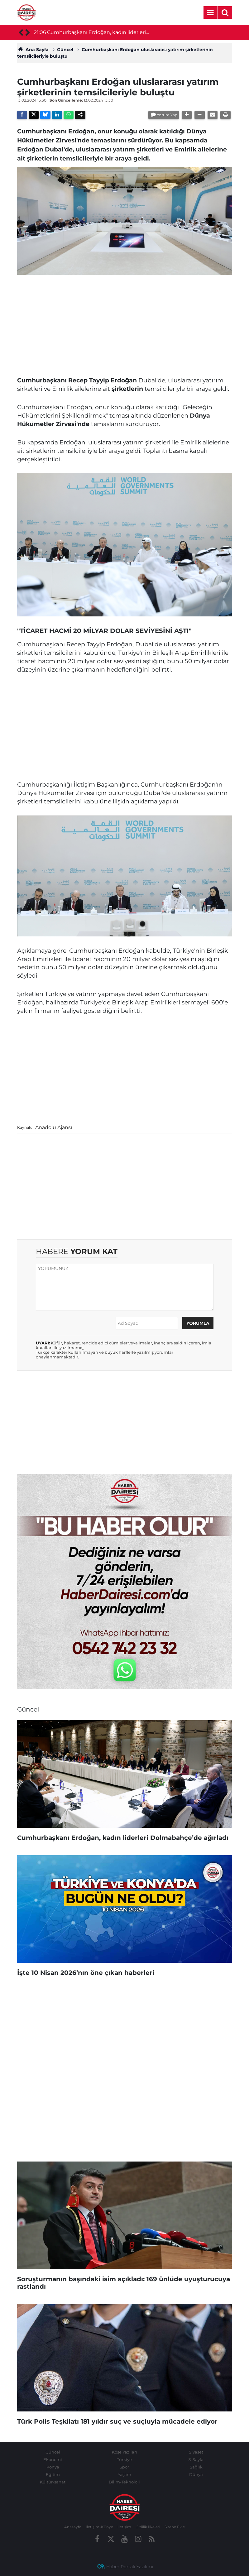 Image resolution: width=249 pixels, height=2576 pixels. I want to click on Bilim-Teknoloji, so click(124, 2481).